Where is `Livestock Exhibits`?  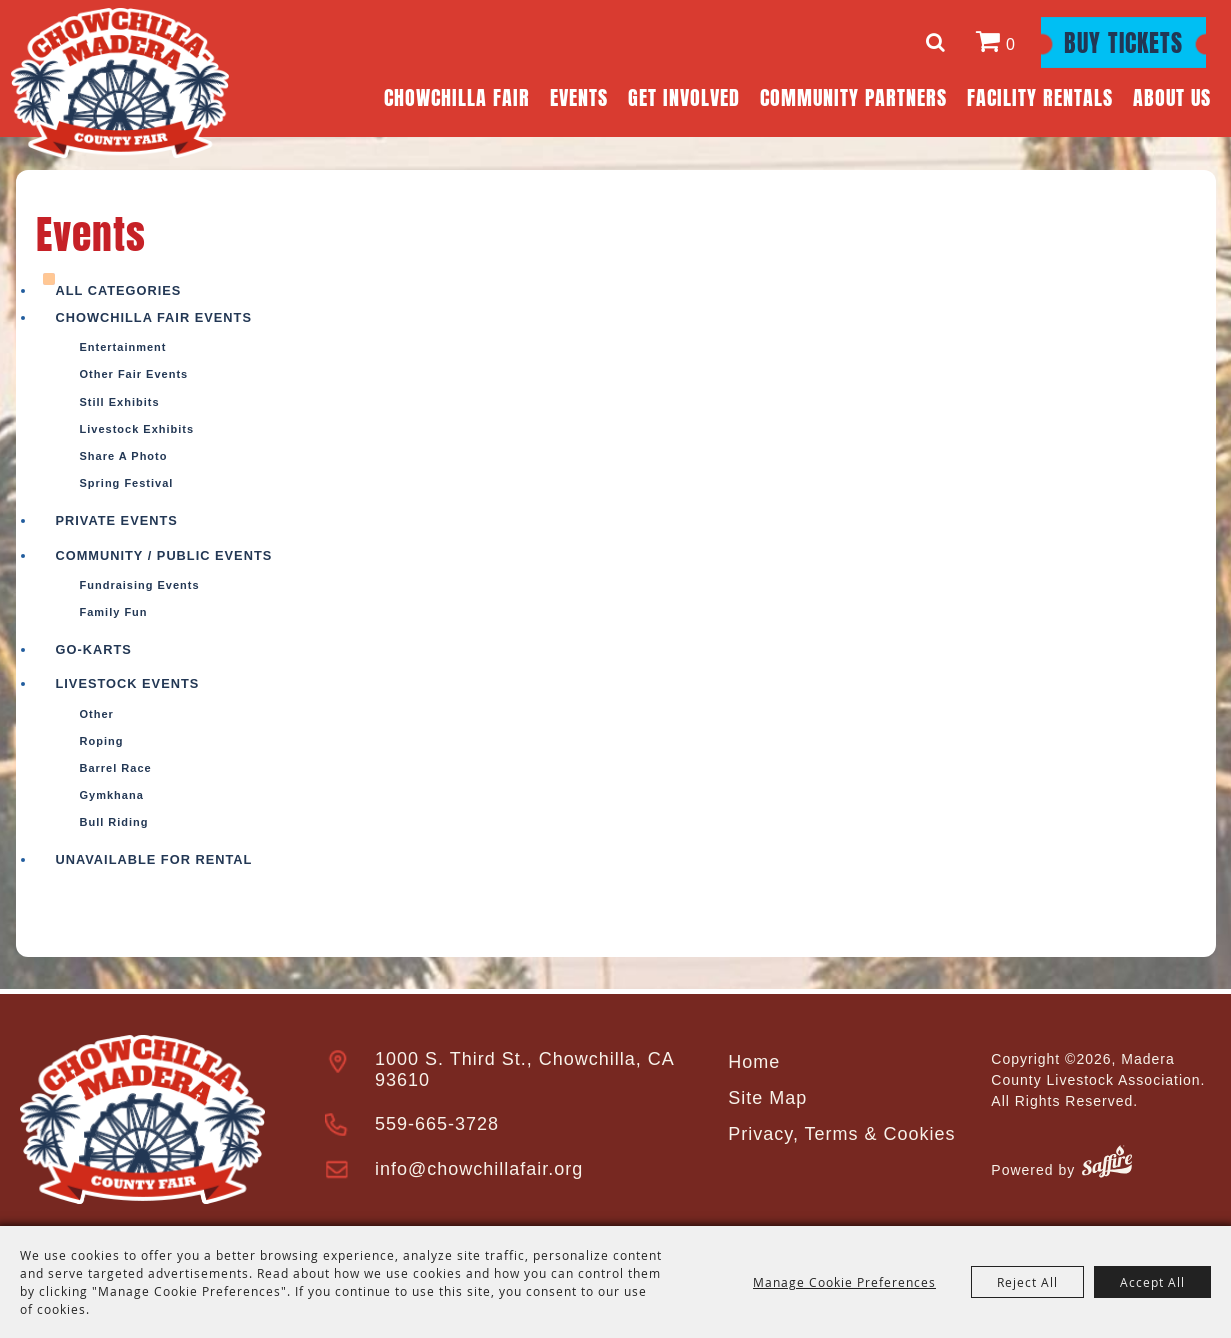
Livestock Exhibits is located at coordinates (137, 429).